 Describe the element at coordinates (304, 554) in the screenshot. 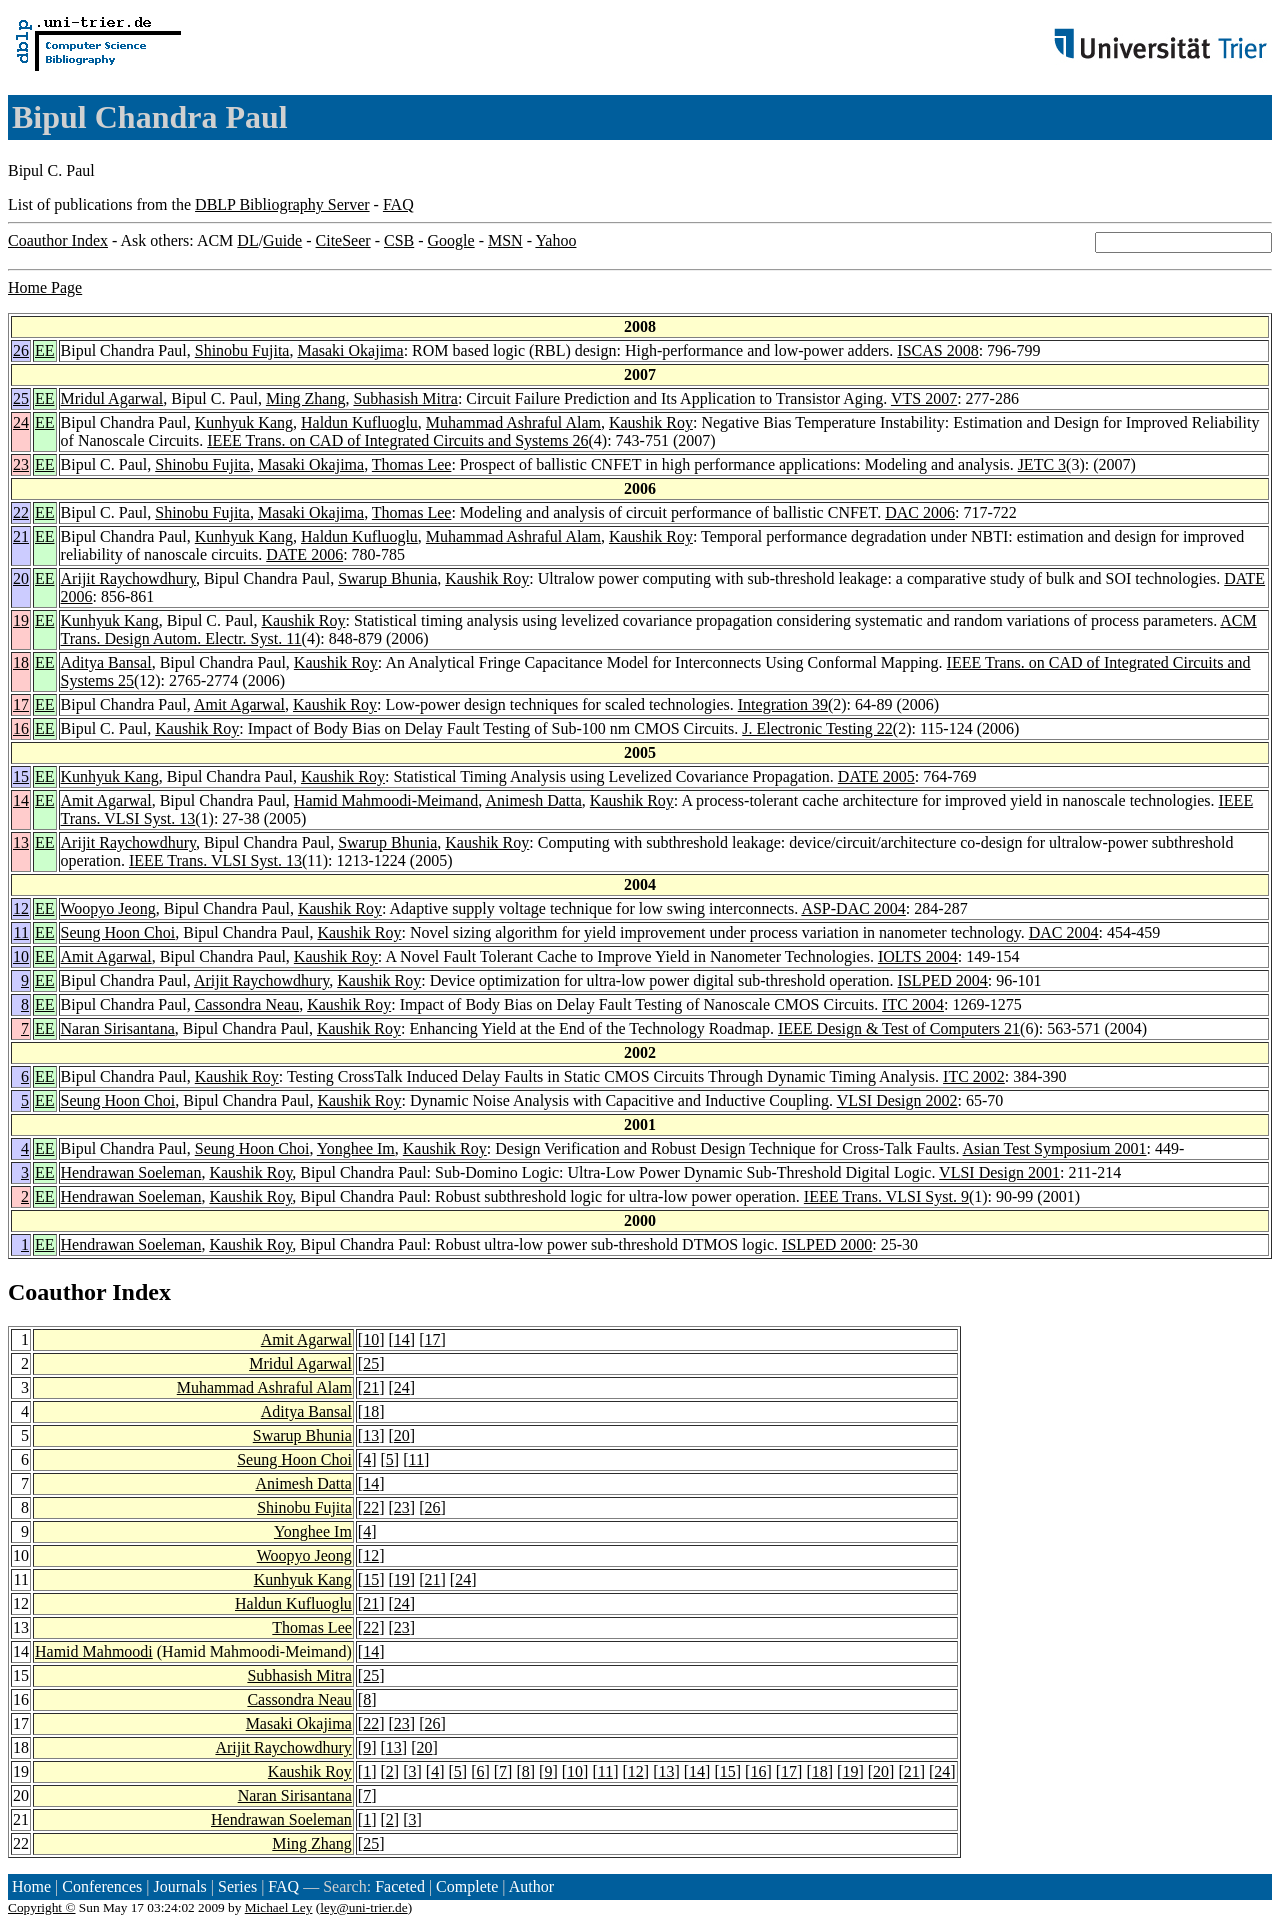

I see `DATE 2006` at that location.